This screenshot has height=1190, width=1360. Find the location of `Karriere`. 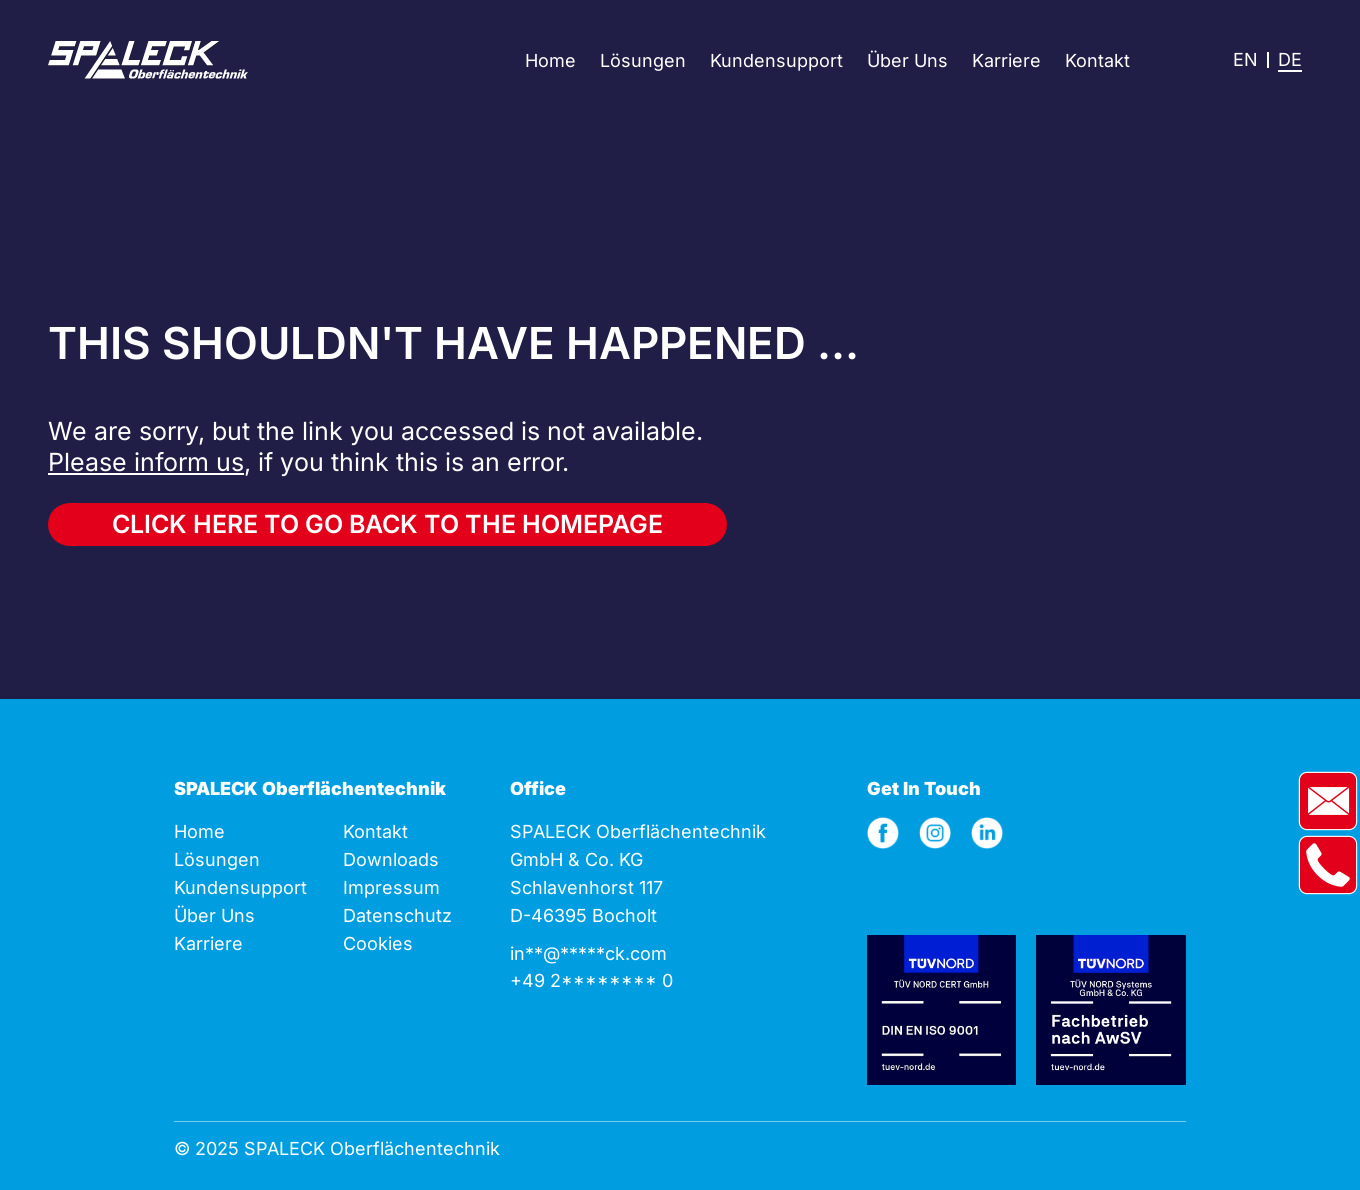

Karriere is located at coordinates (1006, 60).